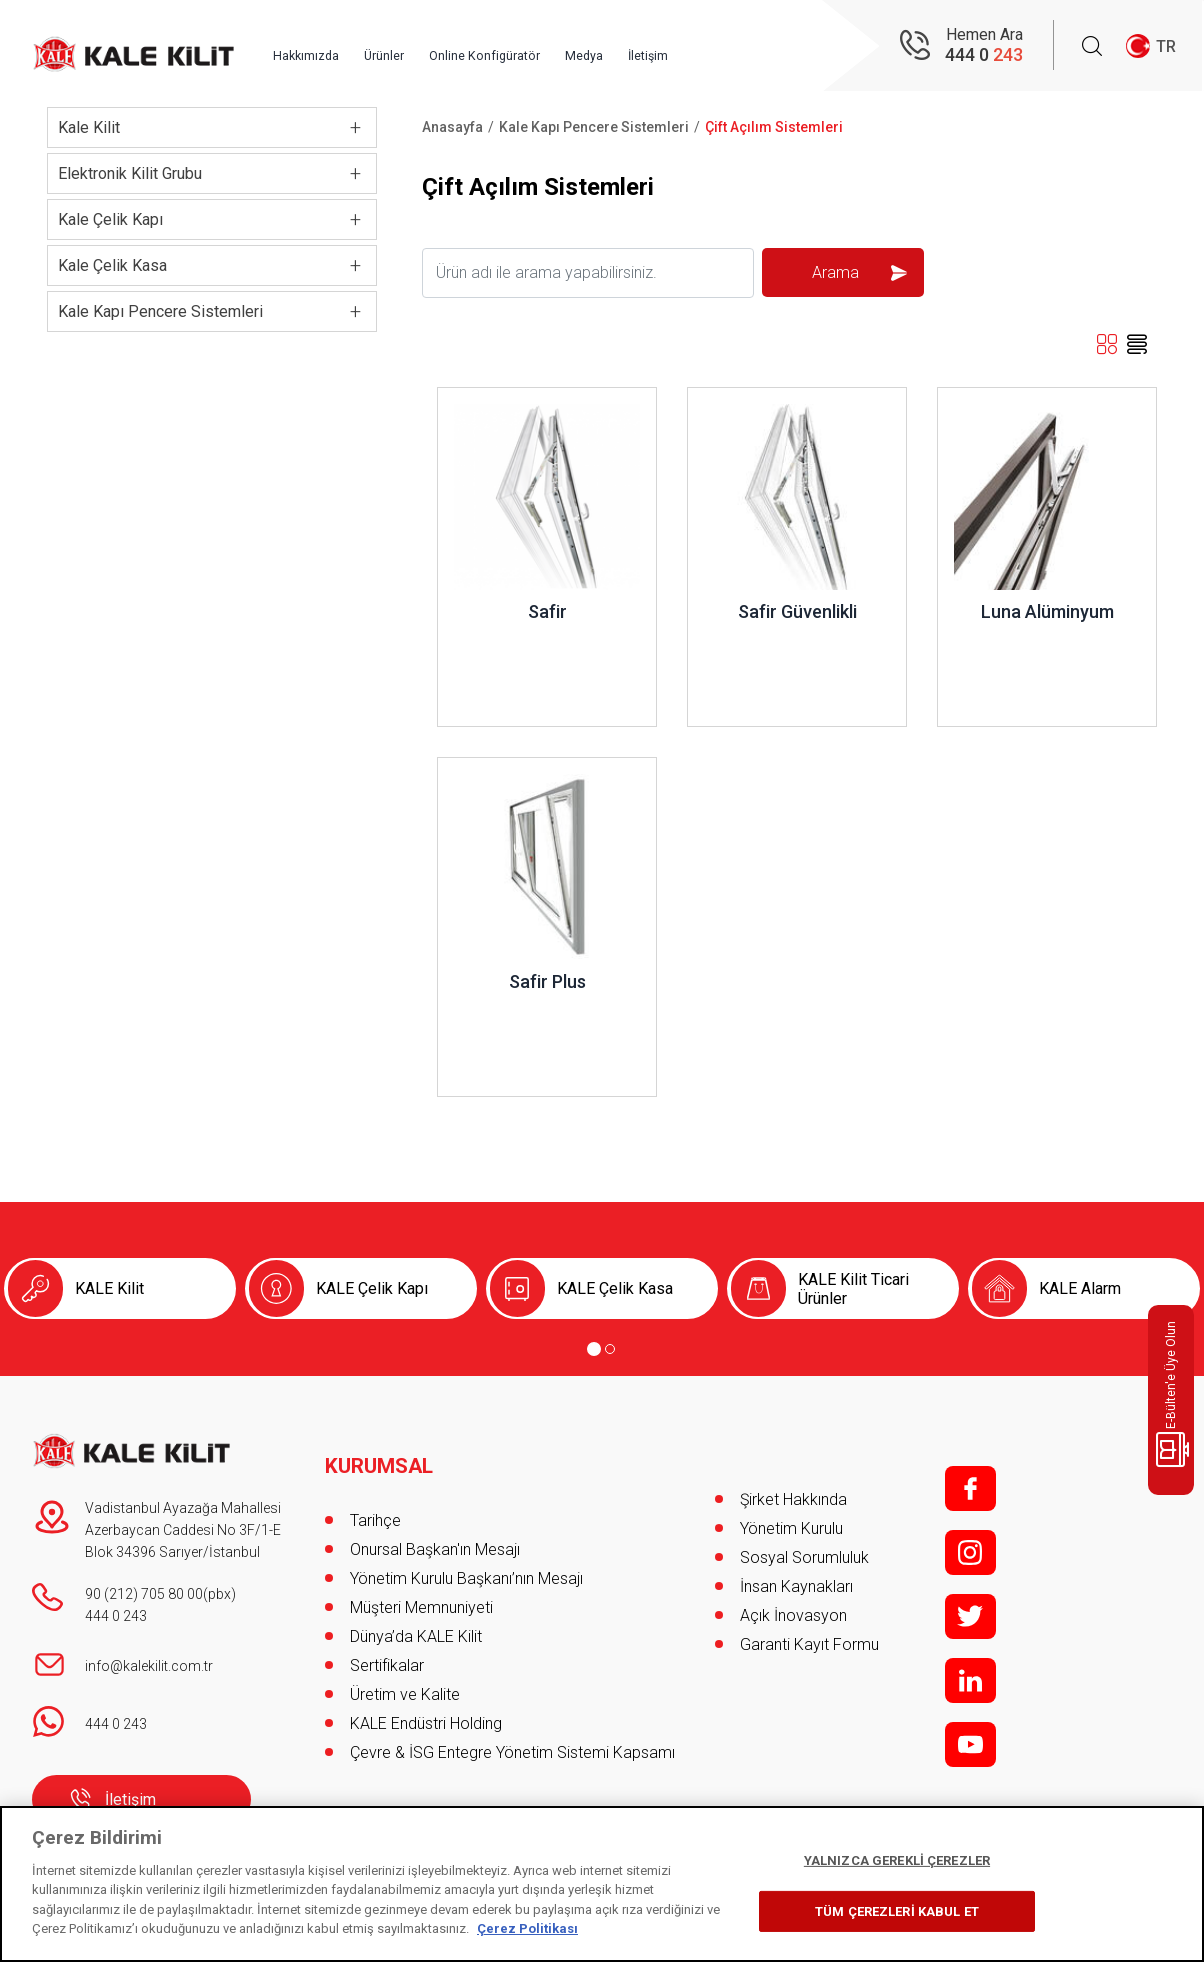  I want to click on Ürünler, so click(449, 47).